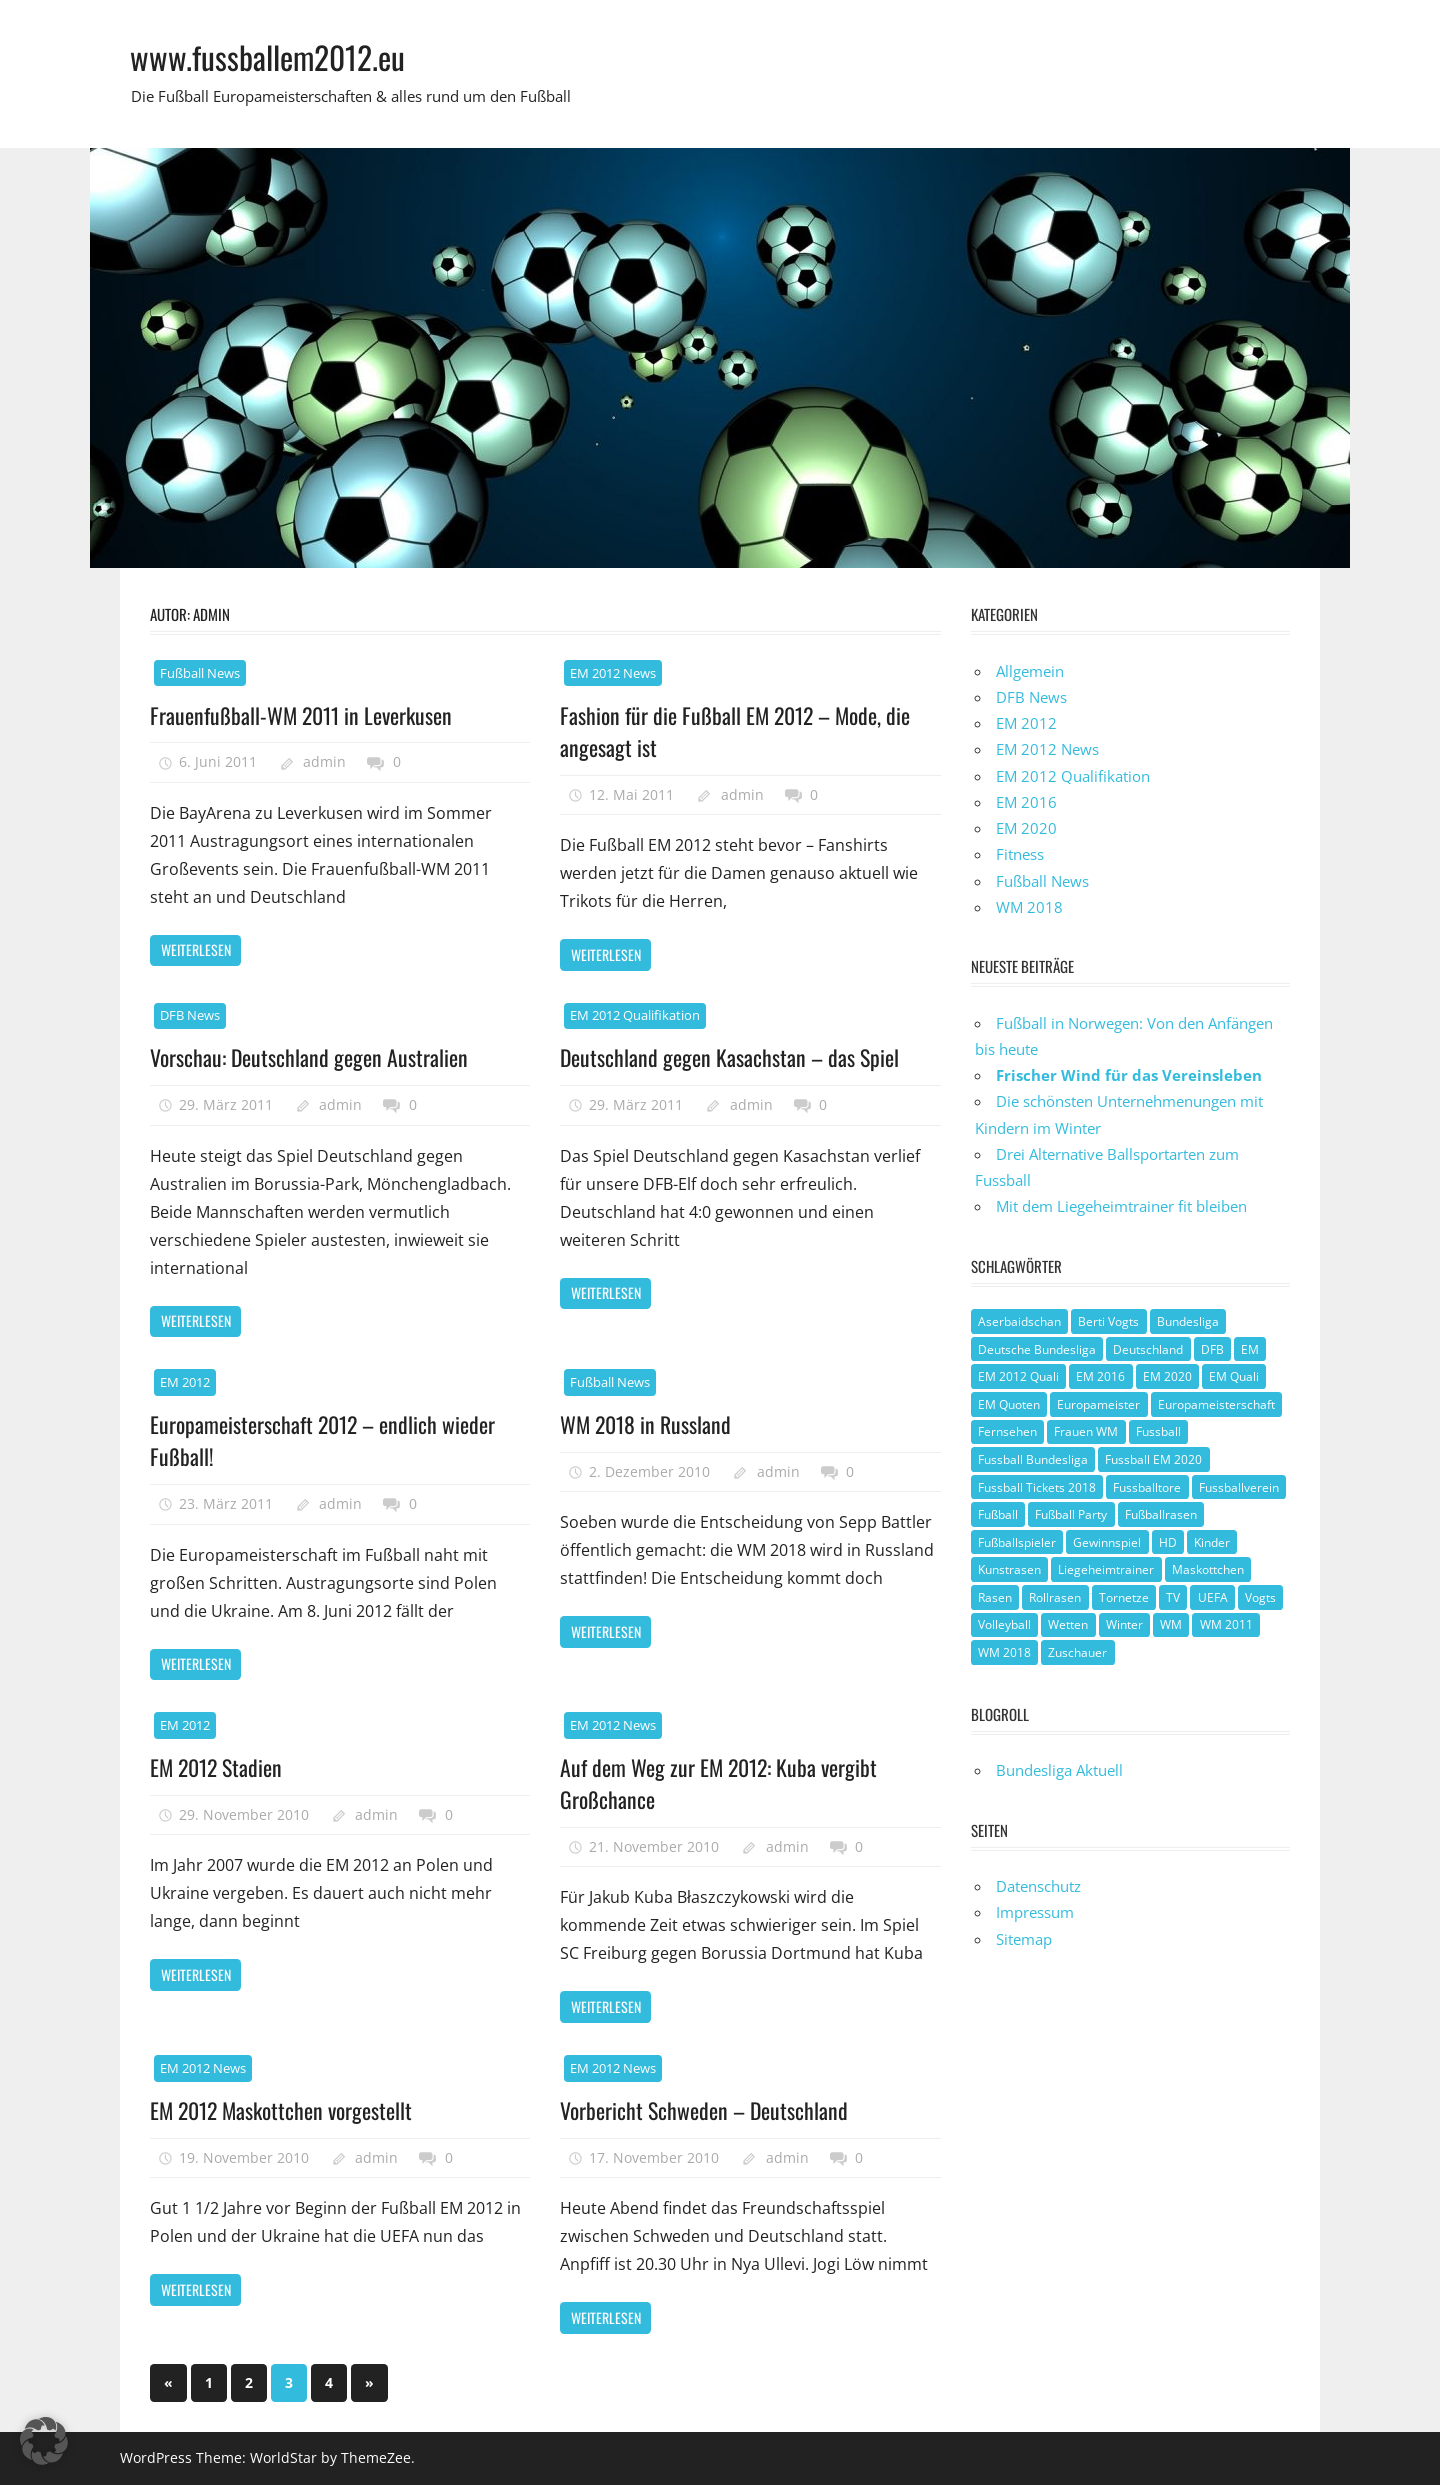 This screenshot has width=1440, height=2485. What do you see at coordinates (1020, 854) in the screenshot?
I see `Fitness` at bounding box center [1020, 854].